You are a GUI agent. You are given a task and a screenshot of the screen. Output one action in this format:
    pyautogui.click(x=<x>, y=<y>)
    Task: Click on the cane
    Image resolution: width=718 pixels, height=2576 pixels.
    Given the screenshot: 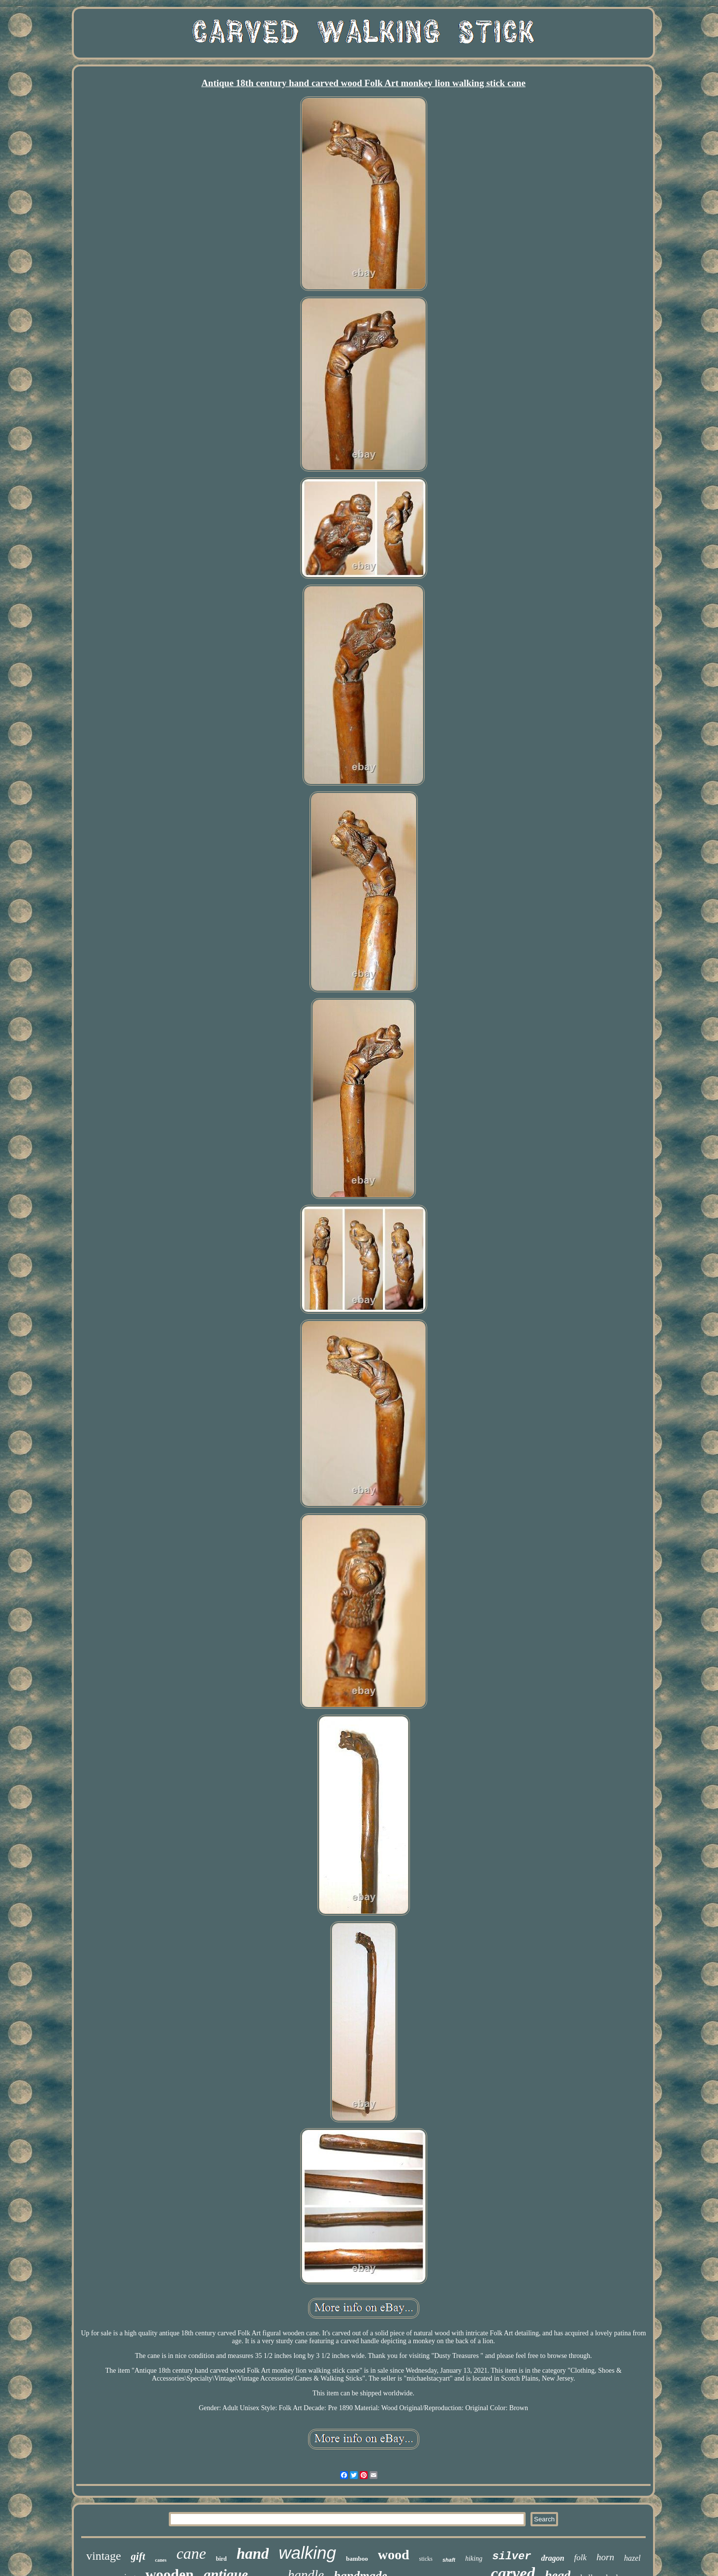 What is the action you would take?
    pyautogui.click(x=191, y=2553)
    